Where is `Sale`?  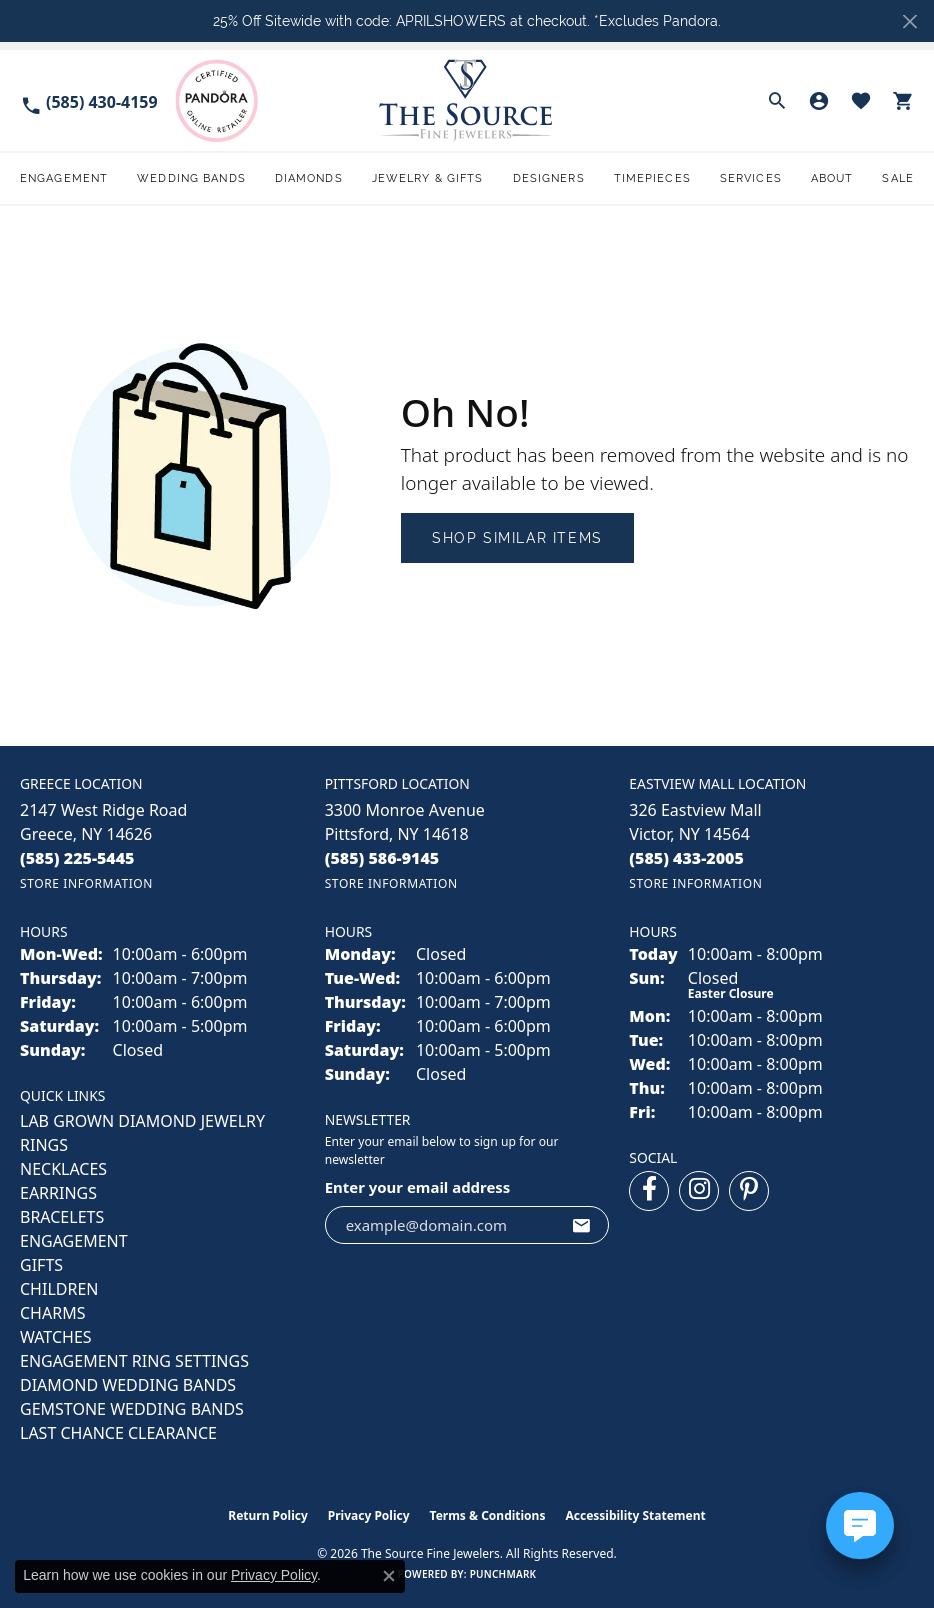 Sale is located at coordinates (897, 178).